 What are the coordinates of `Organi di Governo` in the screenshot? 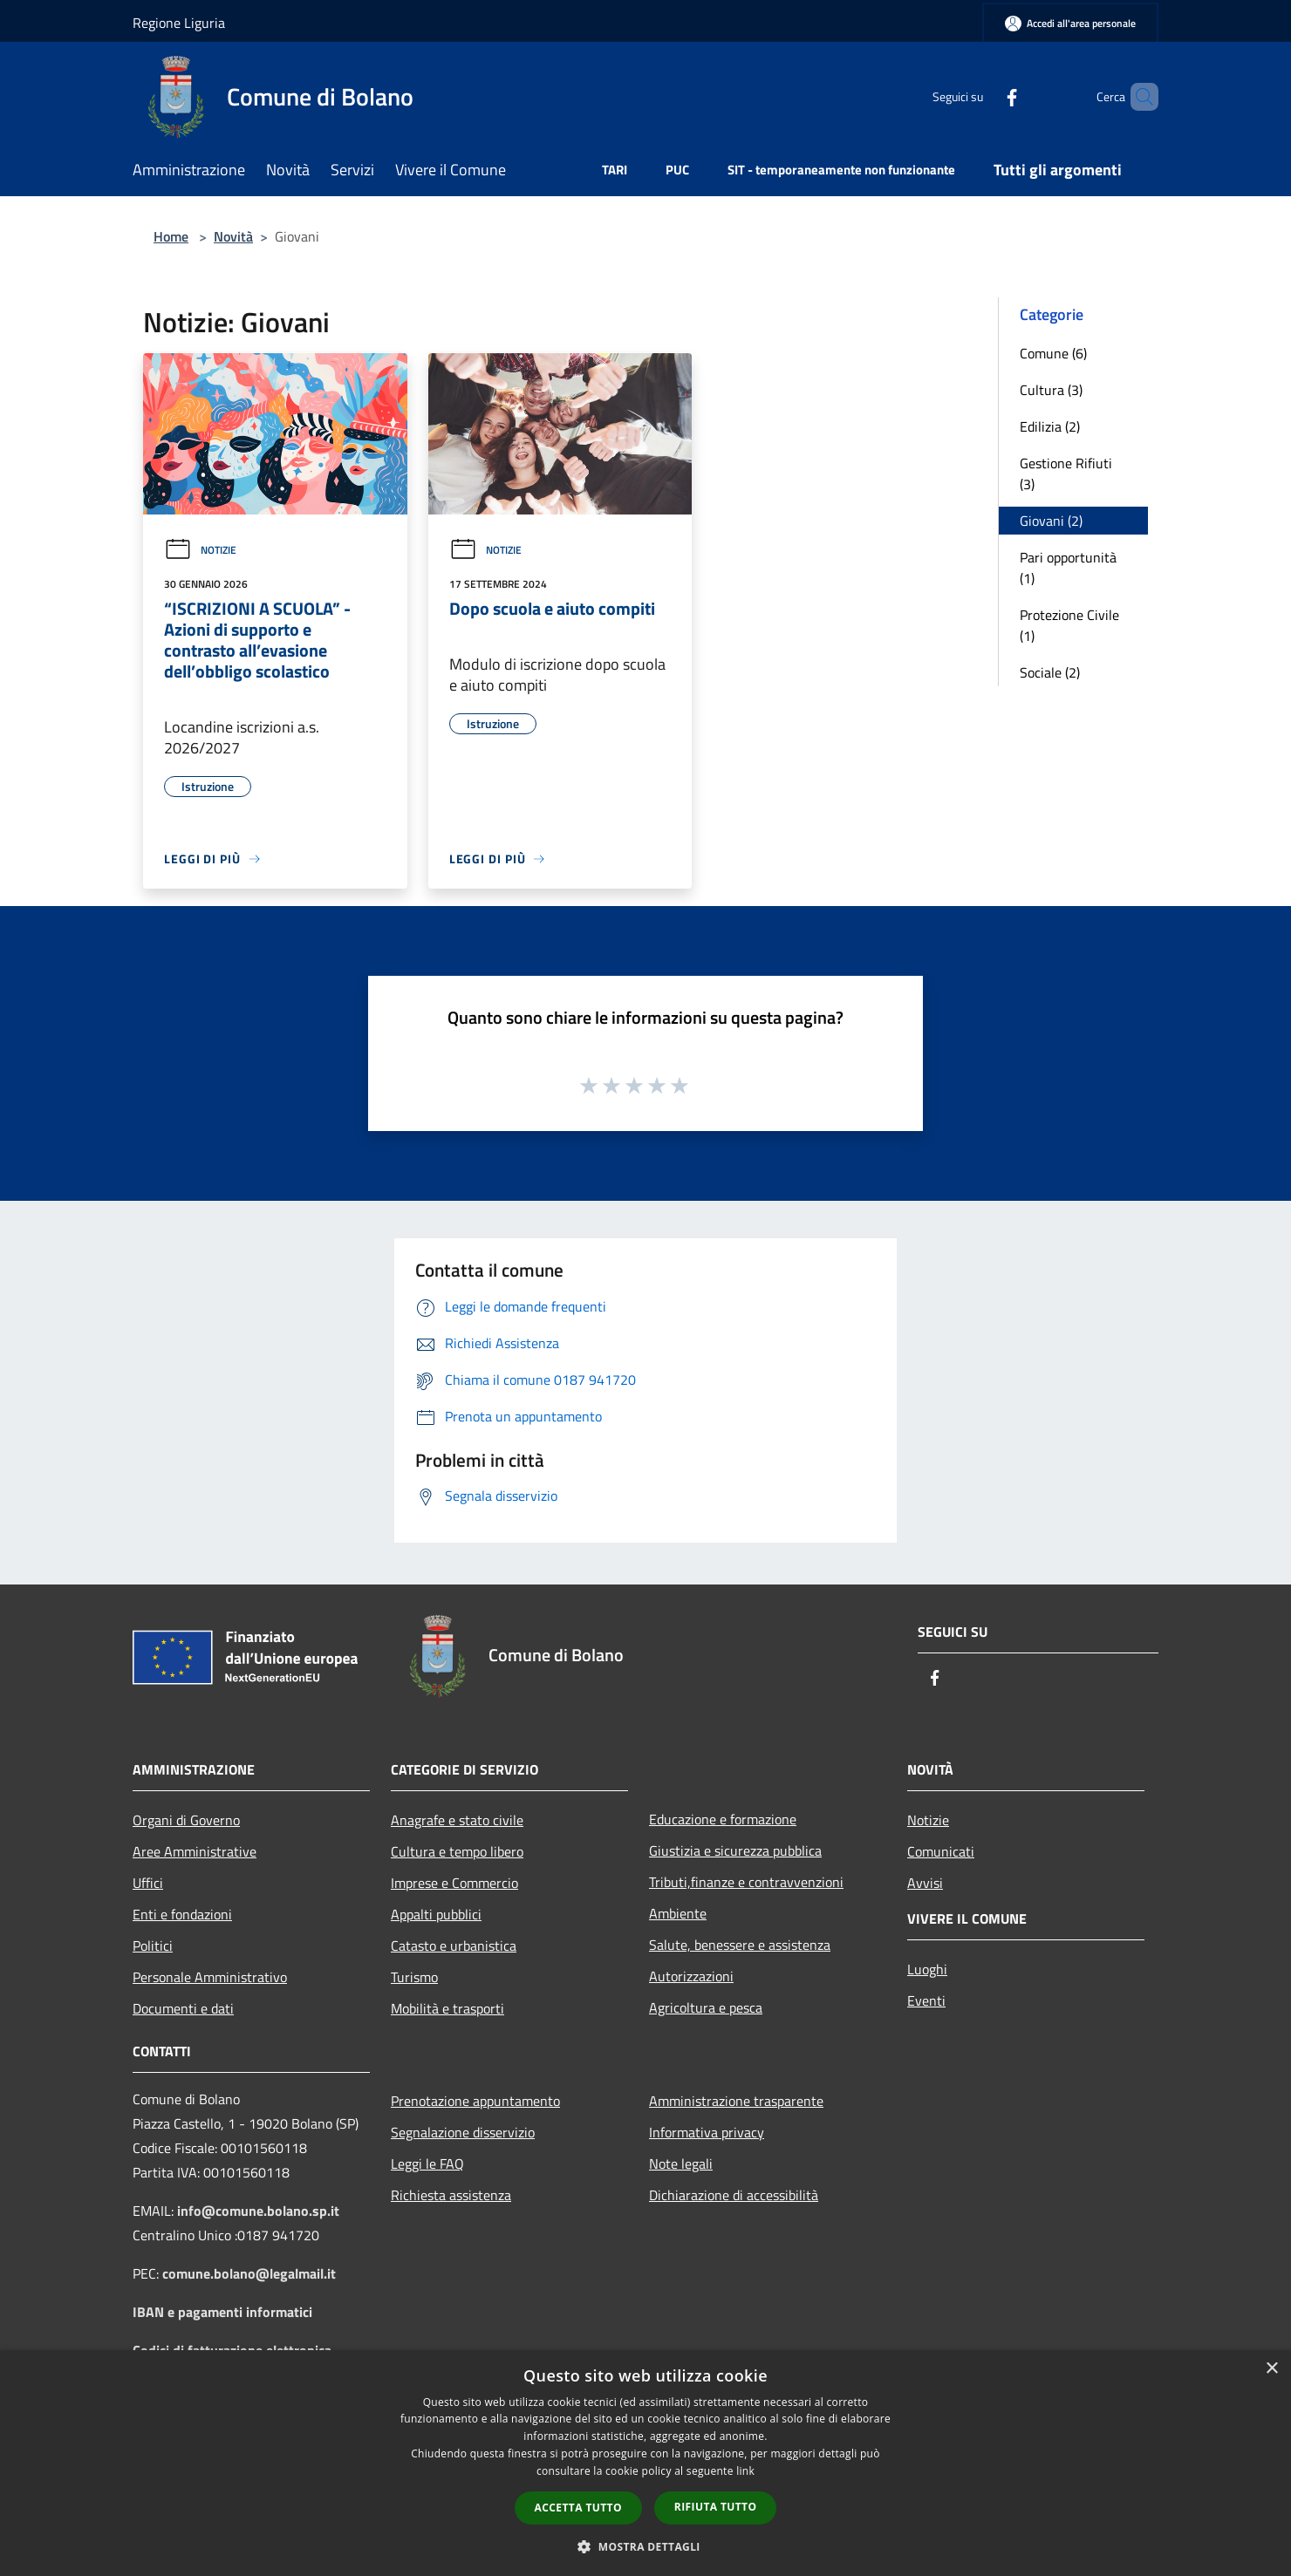 It's located at (186, 1819).